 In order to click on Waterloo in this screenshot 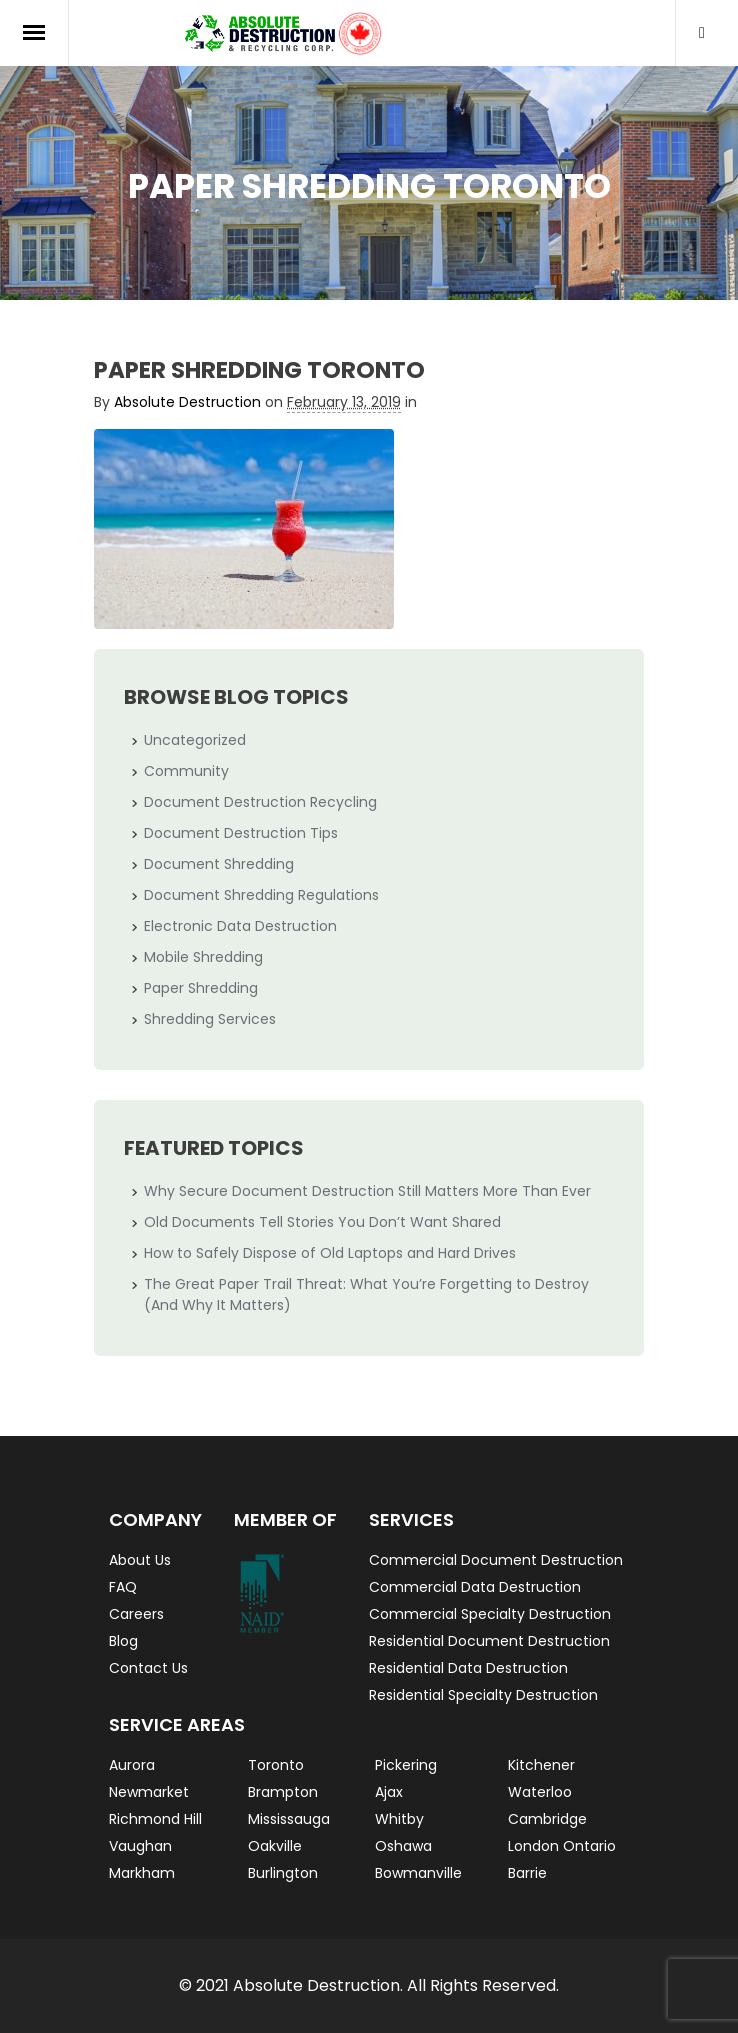, I will do `click(540, 1792)`.